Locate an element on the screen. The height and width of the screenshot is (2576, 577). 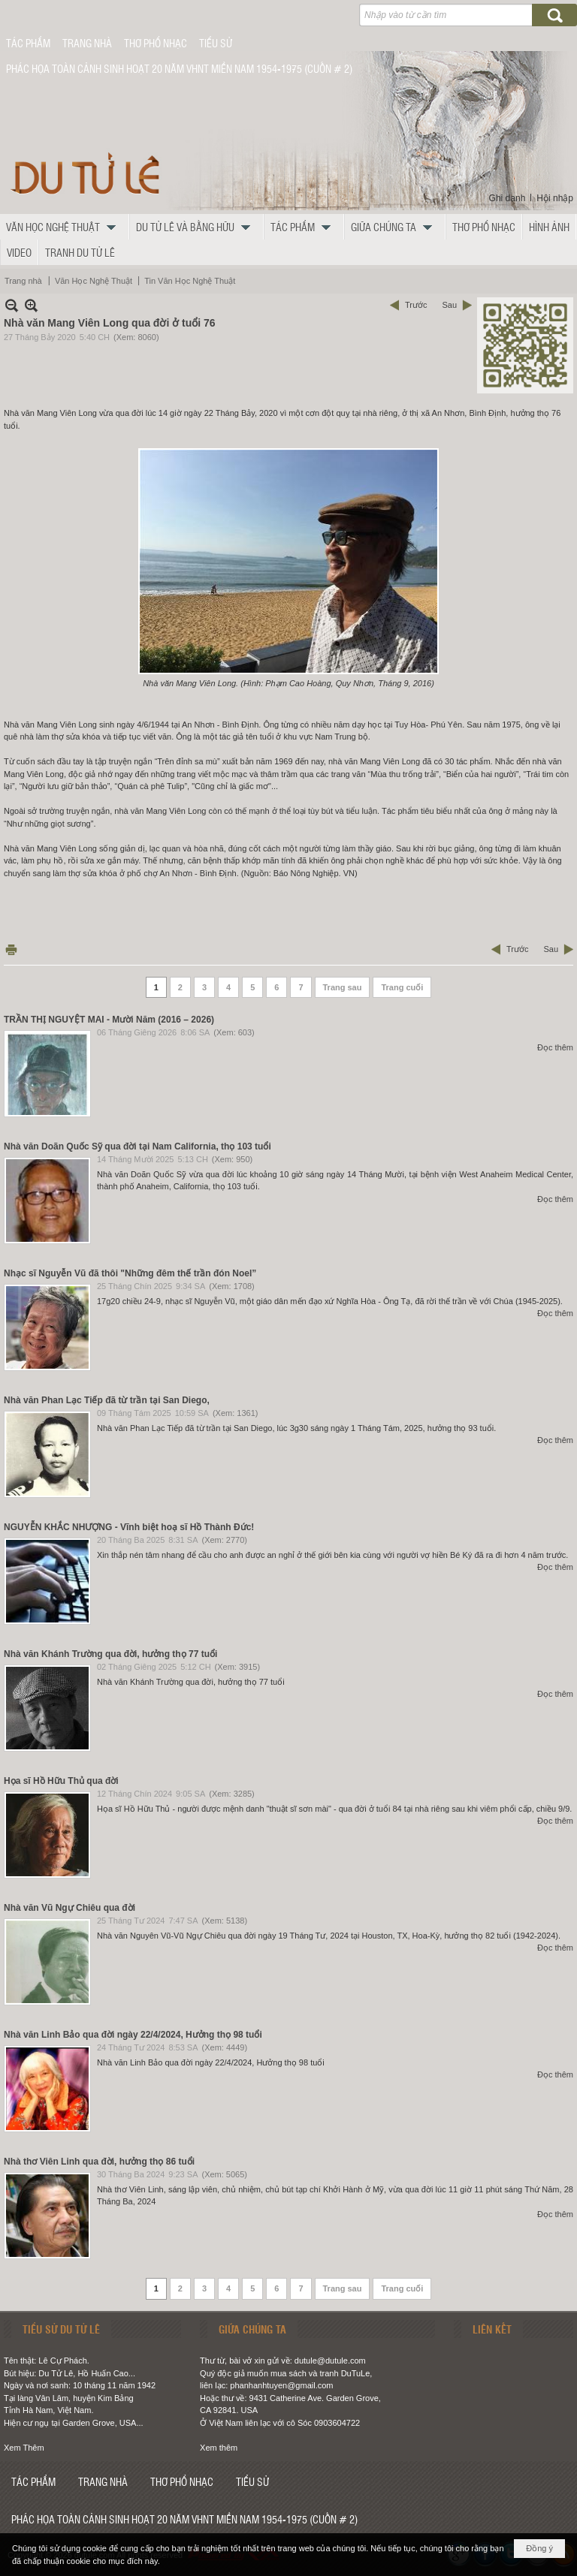
Xem thêm is located at coordinates (218, 2447).